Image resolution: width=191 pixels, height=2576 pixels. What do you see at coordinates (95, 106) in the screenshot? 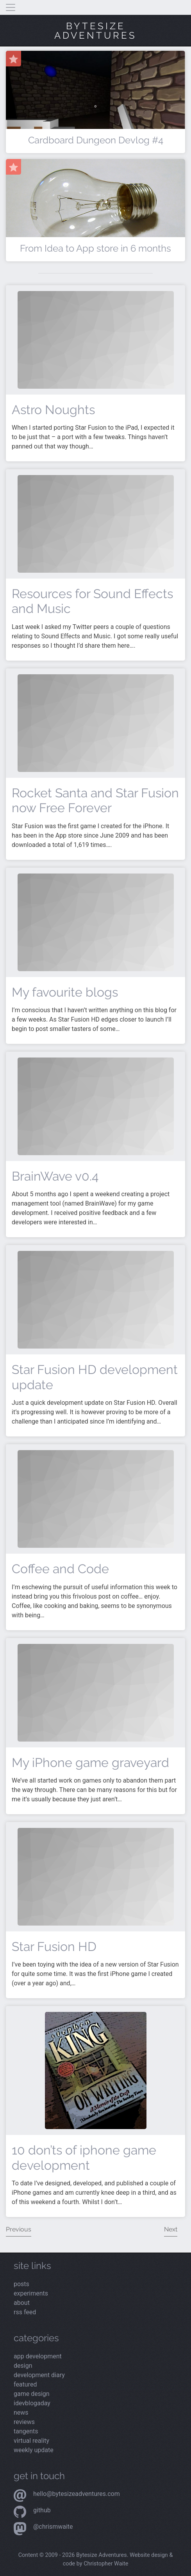
I see `[Read more about Cardboard Dungeon Devlog #4]` at bounding box center [95, 106].